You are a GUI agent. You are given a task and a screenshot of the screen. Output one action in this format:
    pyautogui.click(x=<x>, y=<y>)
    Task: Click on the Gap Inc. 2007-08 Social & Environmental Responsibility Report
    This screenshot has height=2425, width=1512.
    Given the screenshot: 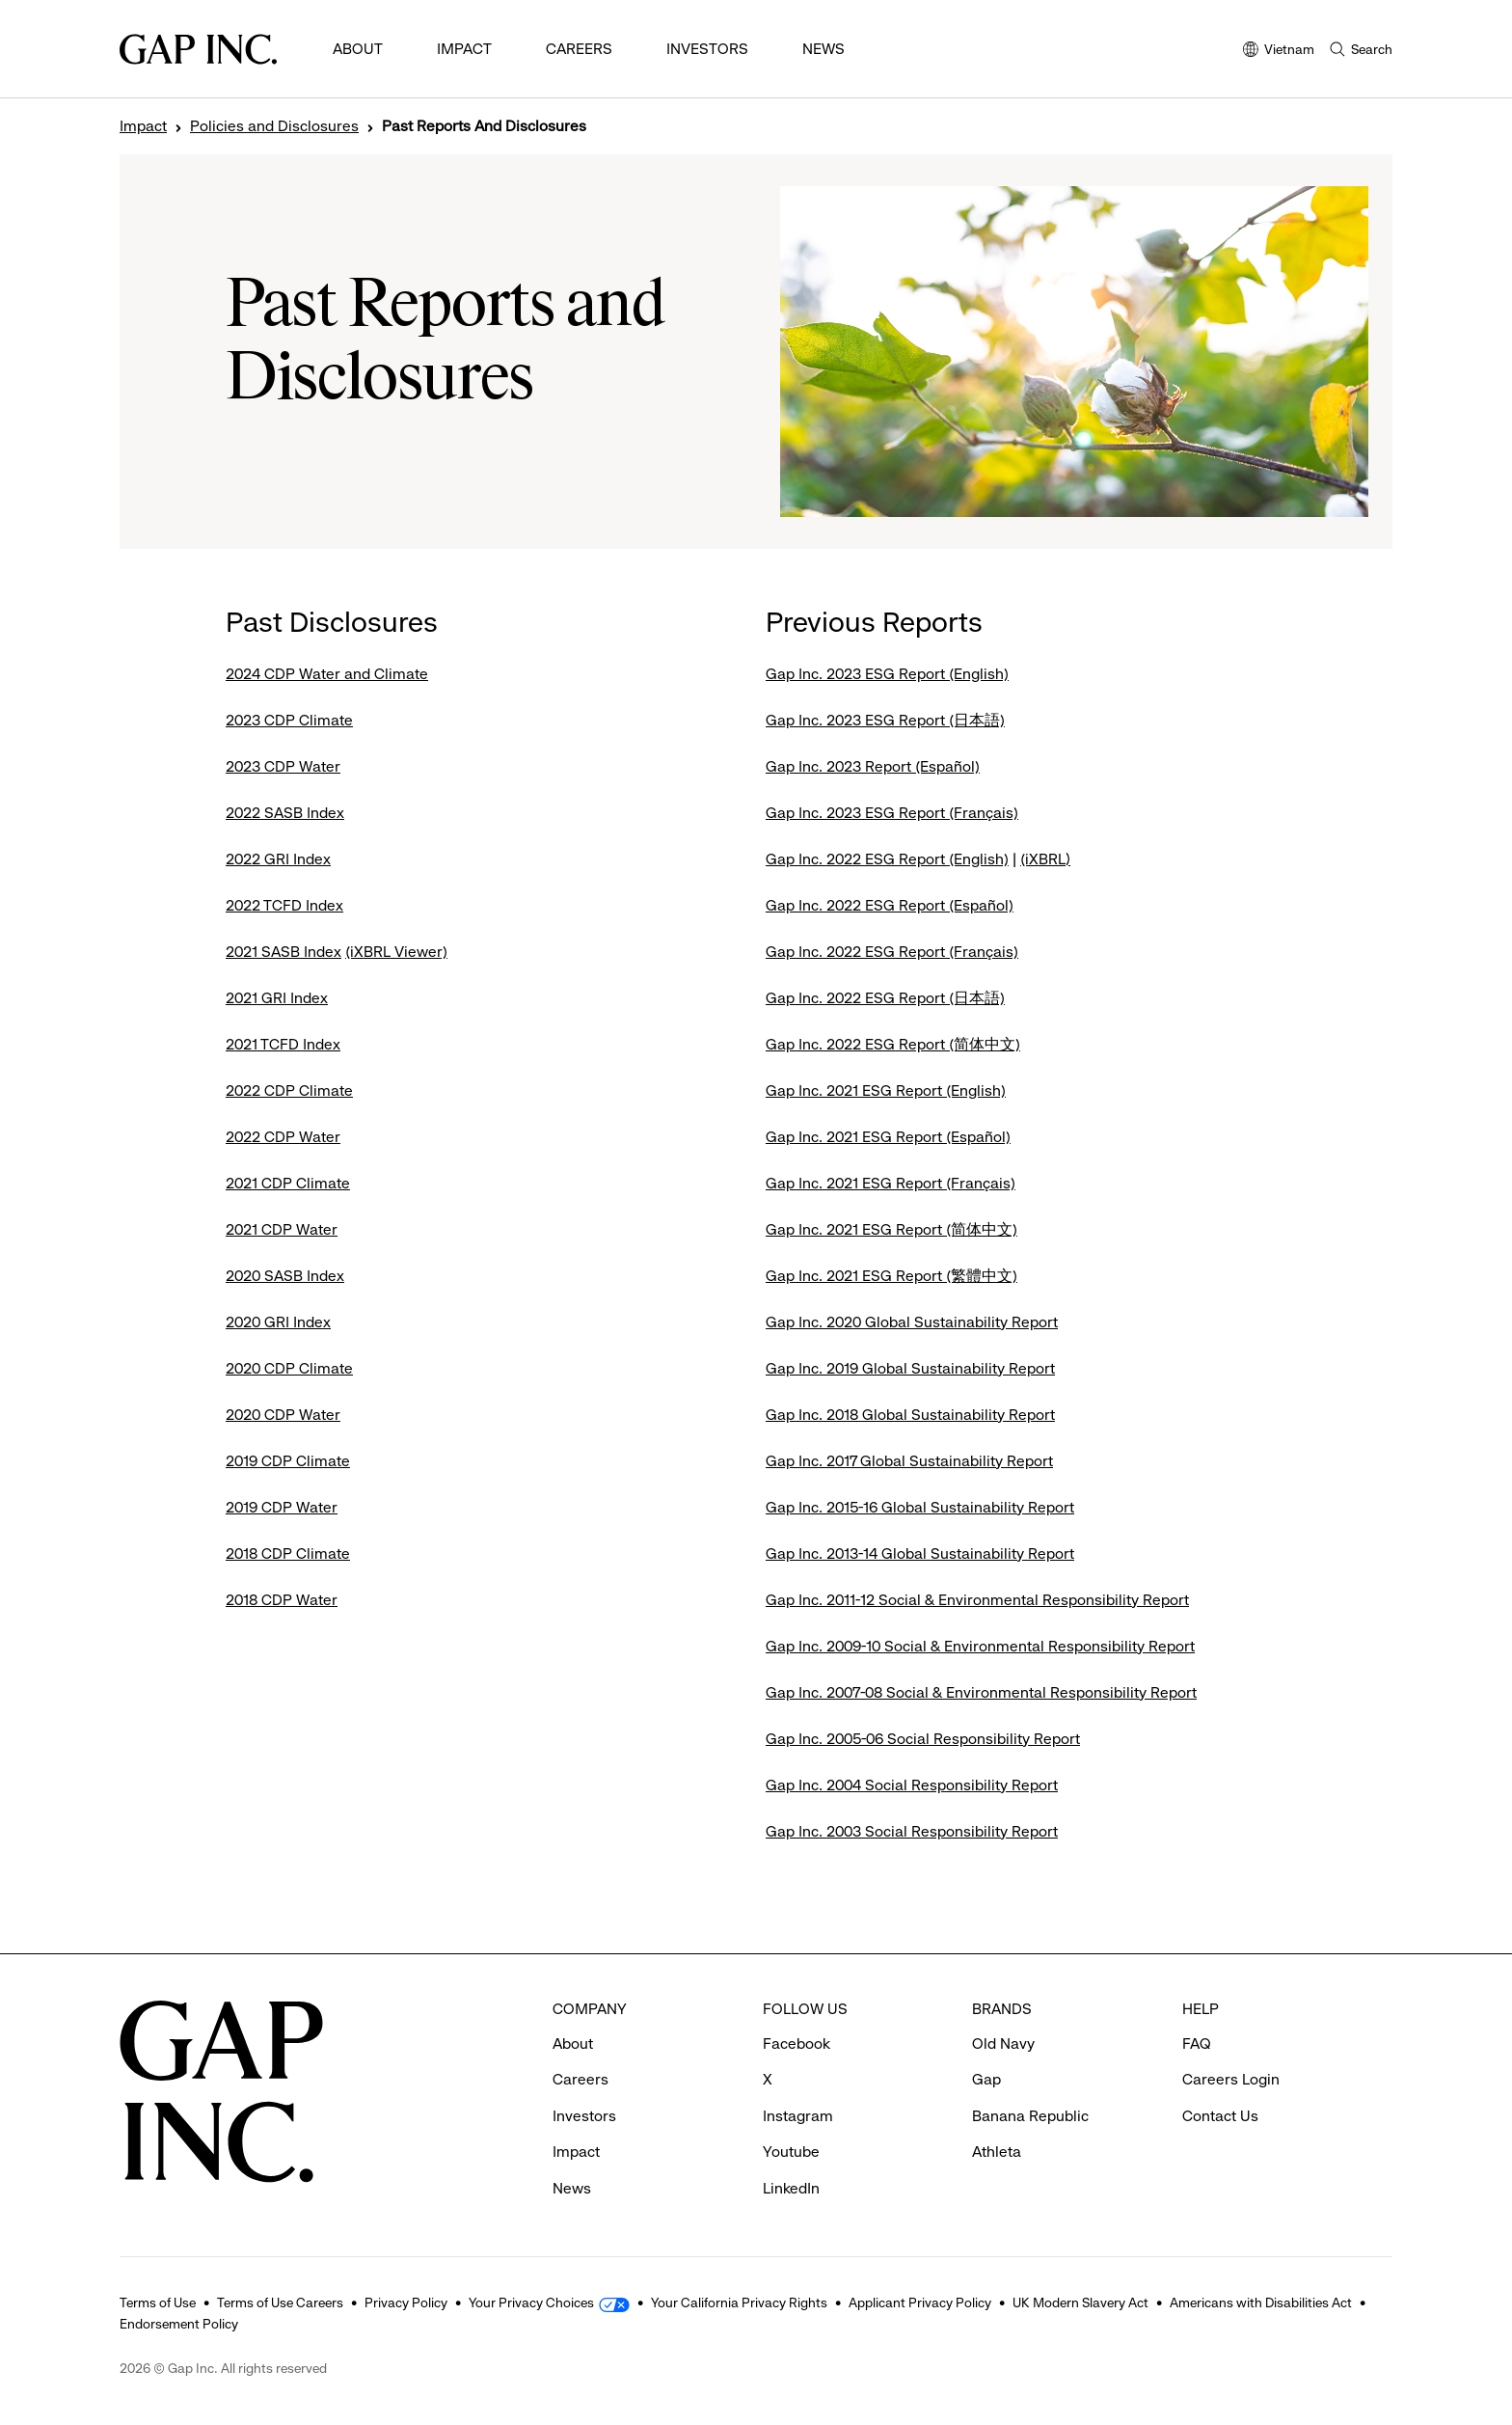 What is the action you would take?
    pyautogui.click(x=981, y=1692)
    